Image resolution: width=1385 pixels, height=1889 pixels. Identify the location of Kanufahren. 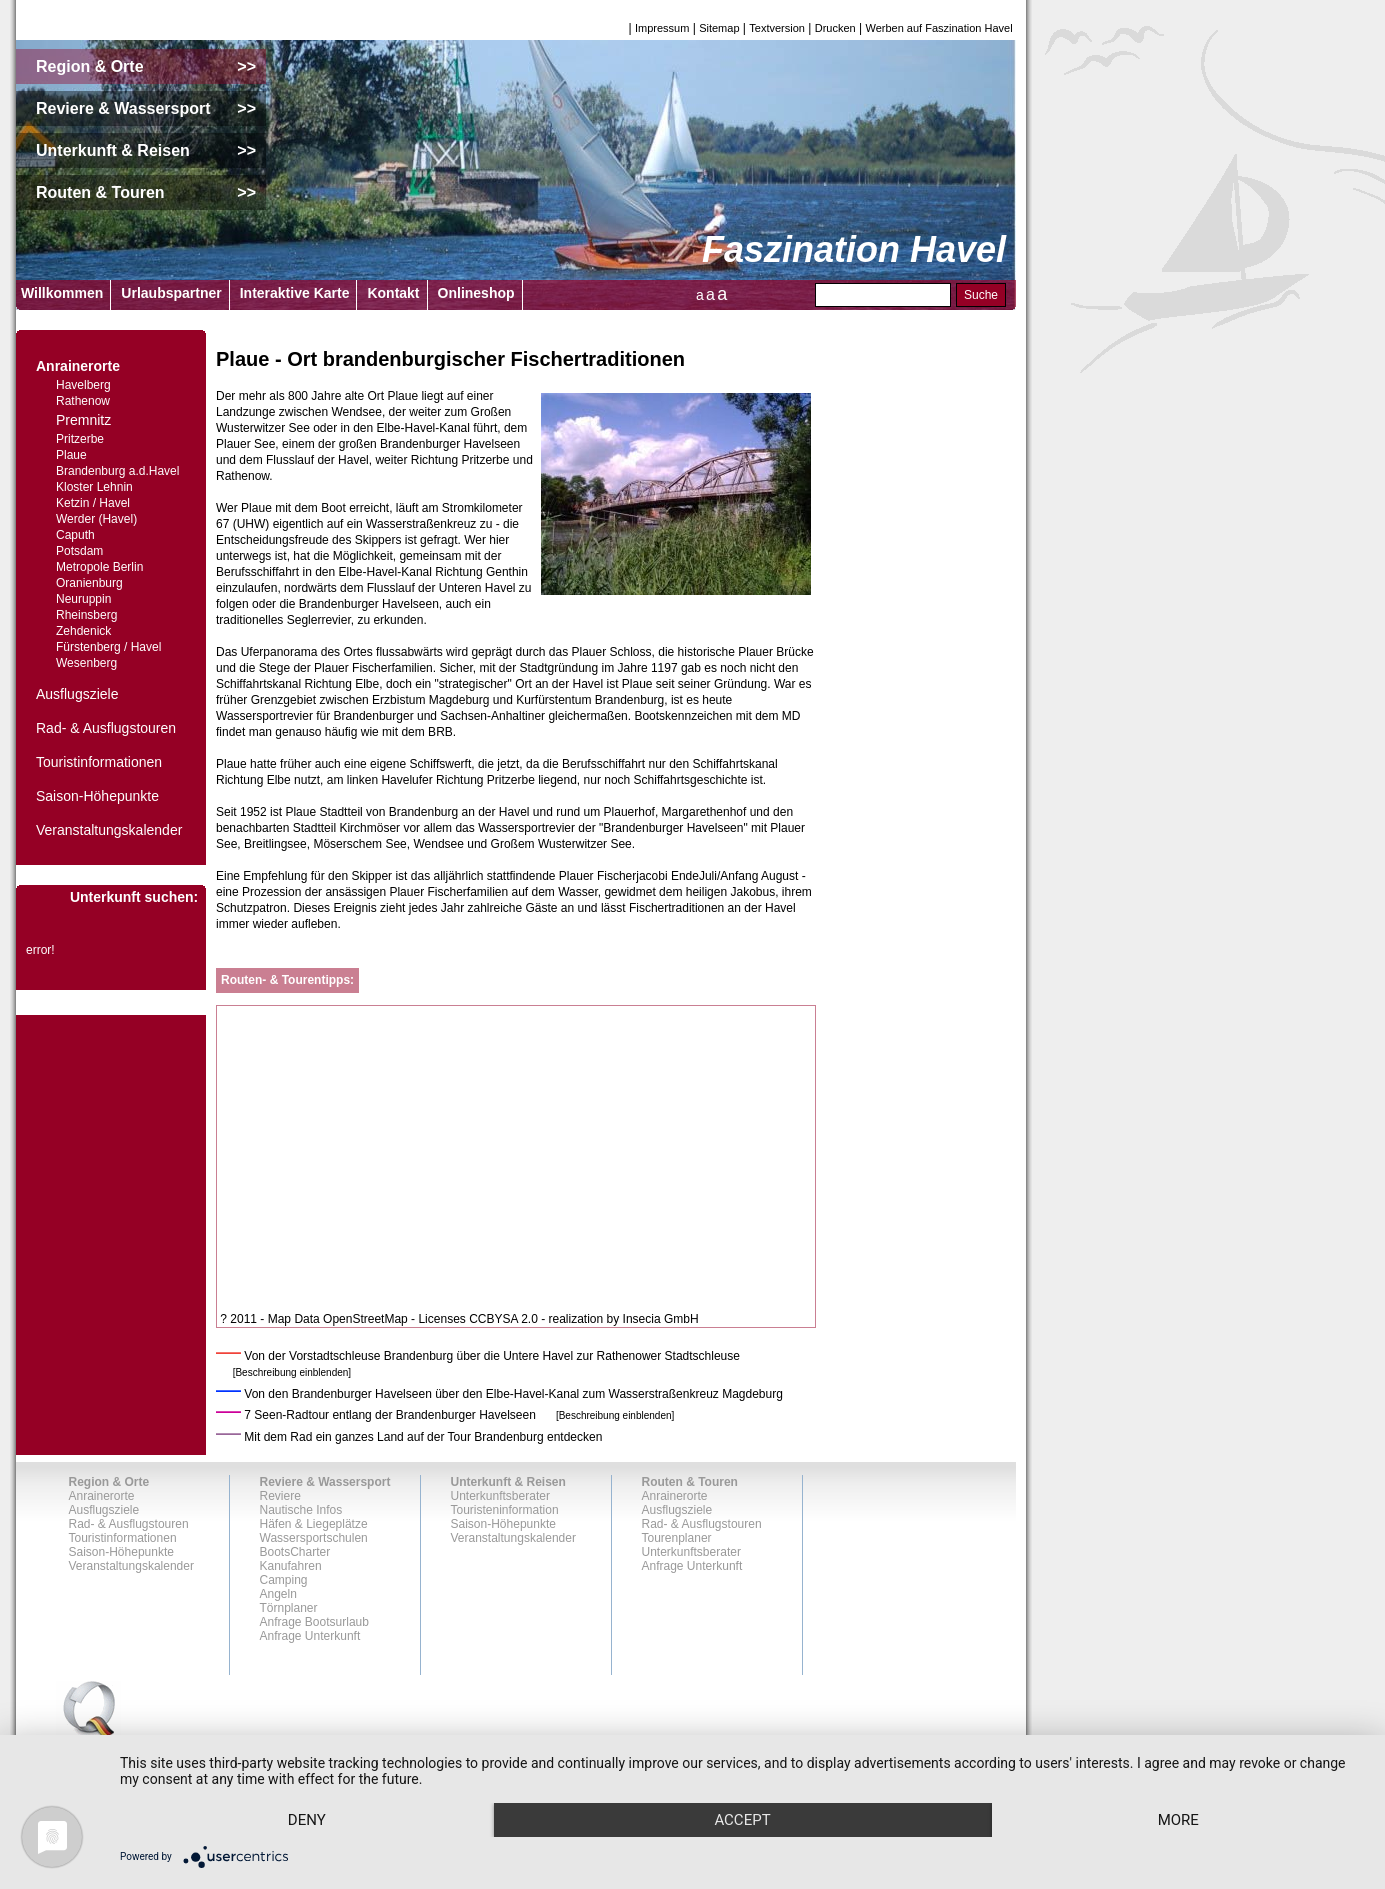
(291, 1566).